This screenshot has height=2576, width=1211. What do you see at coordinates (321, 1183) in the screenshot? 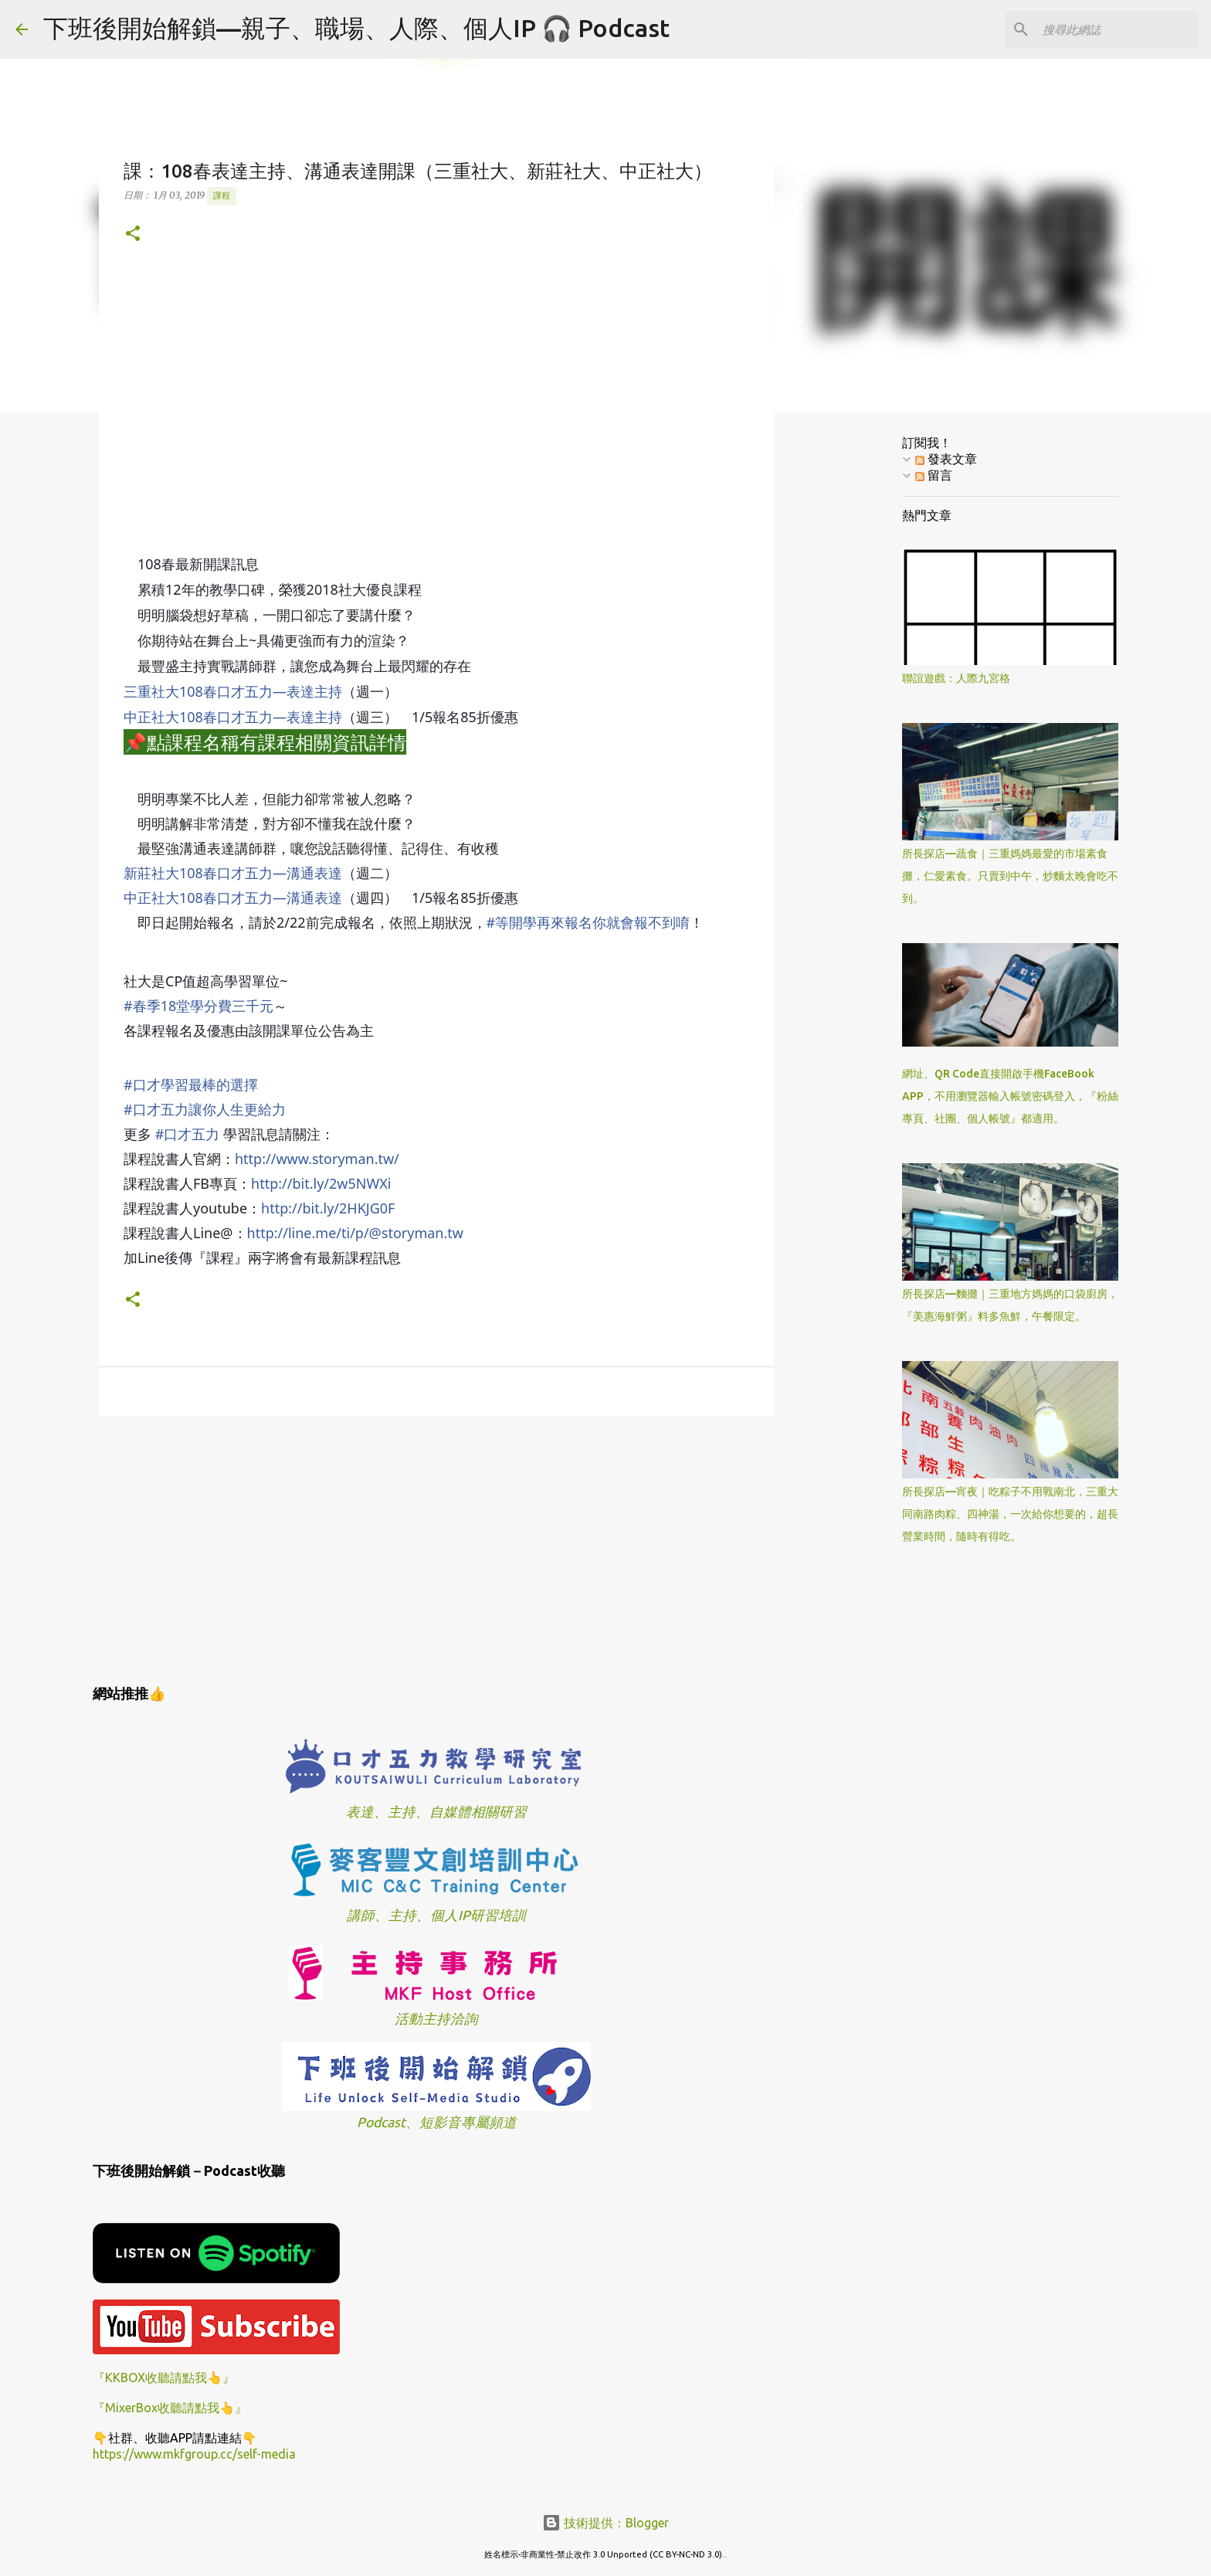
I see `http://bit.ly/2w5NWXi` at bounding box center [321, 1183].